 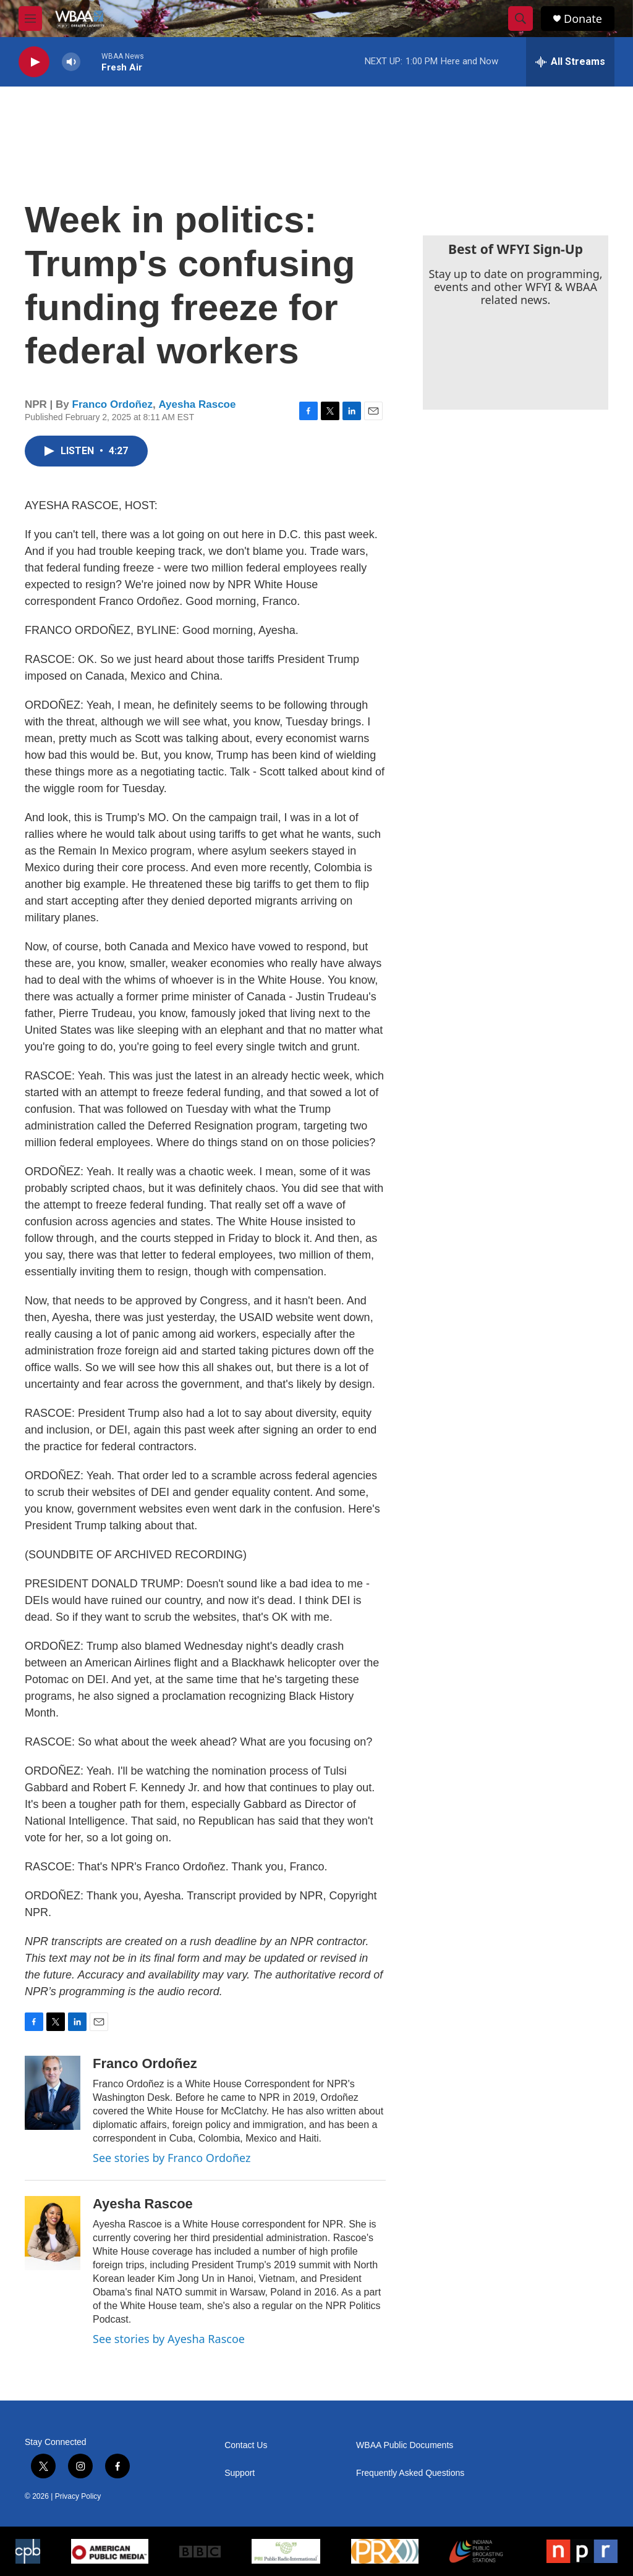 What do you see at coordinates (570, 62) in the screenshot?
I see `[all streams]` at bounding box center [570, 62].